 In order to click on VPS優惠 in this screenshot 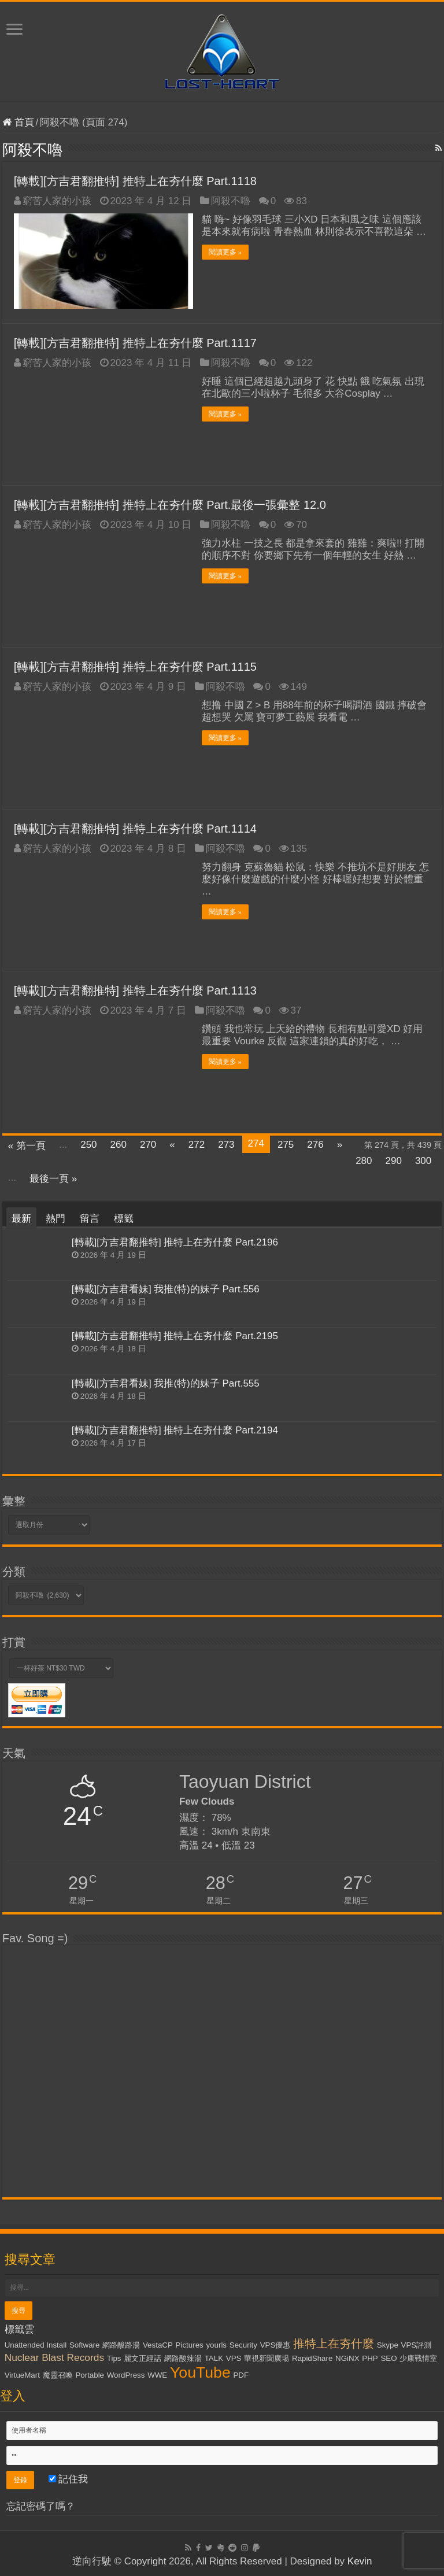, I will do `click(275, 2345)`.